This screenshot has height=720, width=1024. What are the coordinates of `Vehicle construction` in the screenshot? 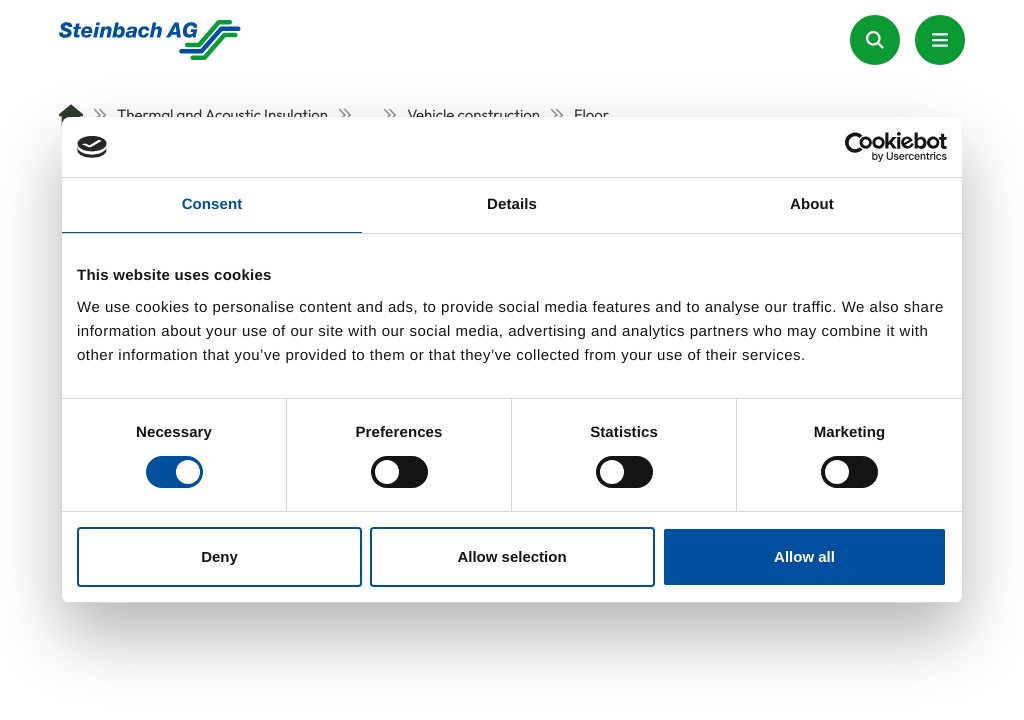 It's located at (461, 114).